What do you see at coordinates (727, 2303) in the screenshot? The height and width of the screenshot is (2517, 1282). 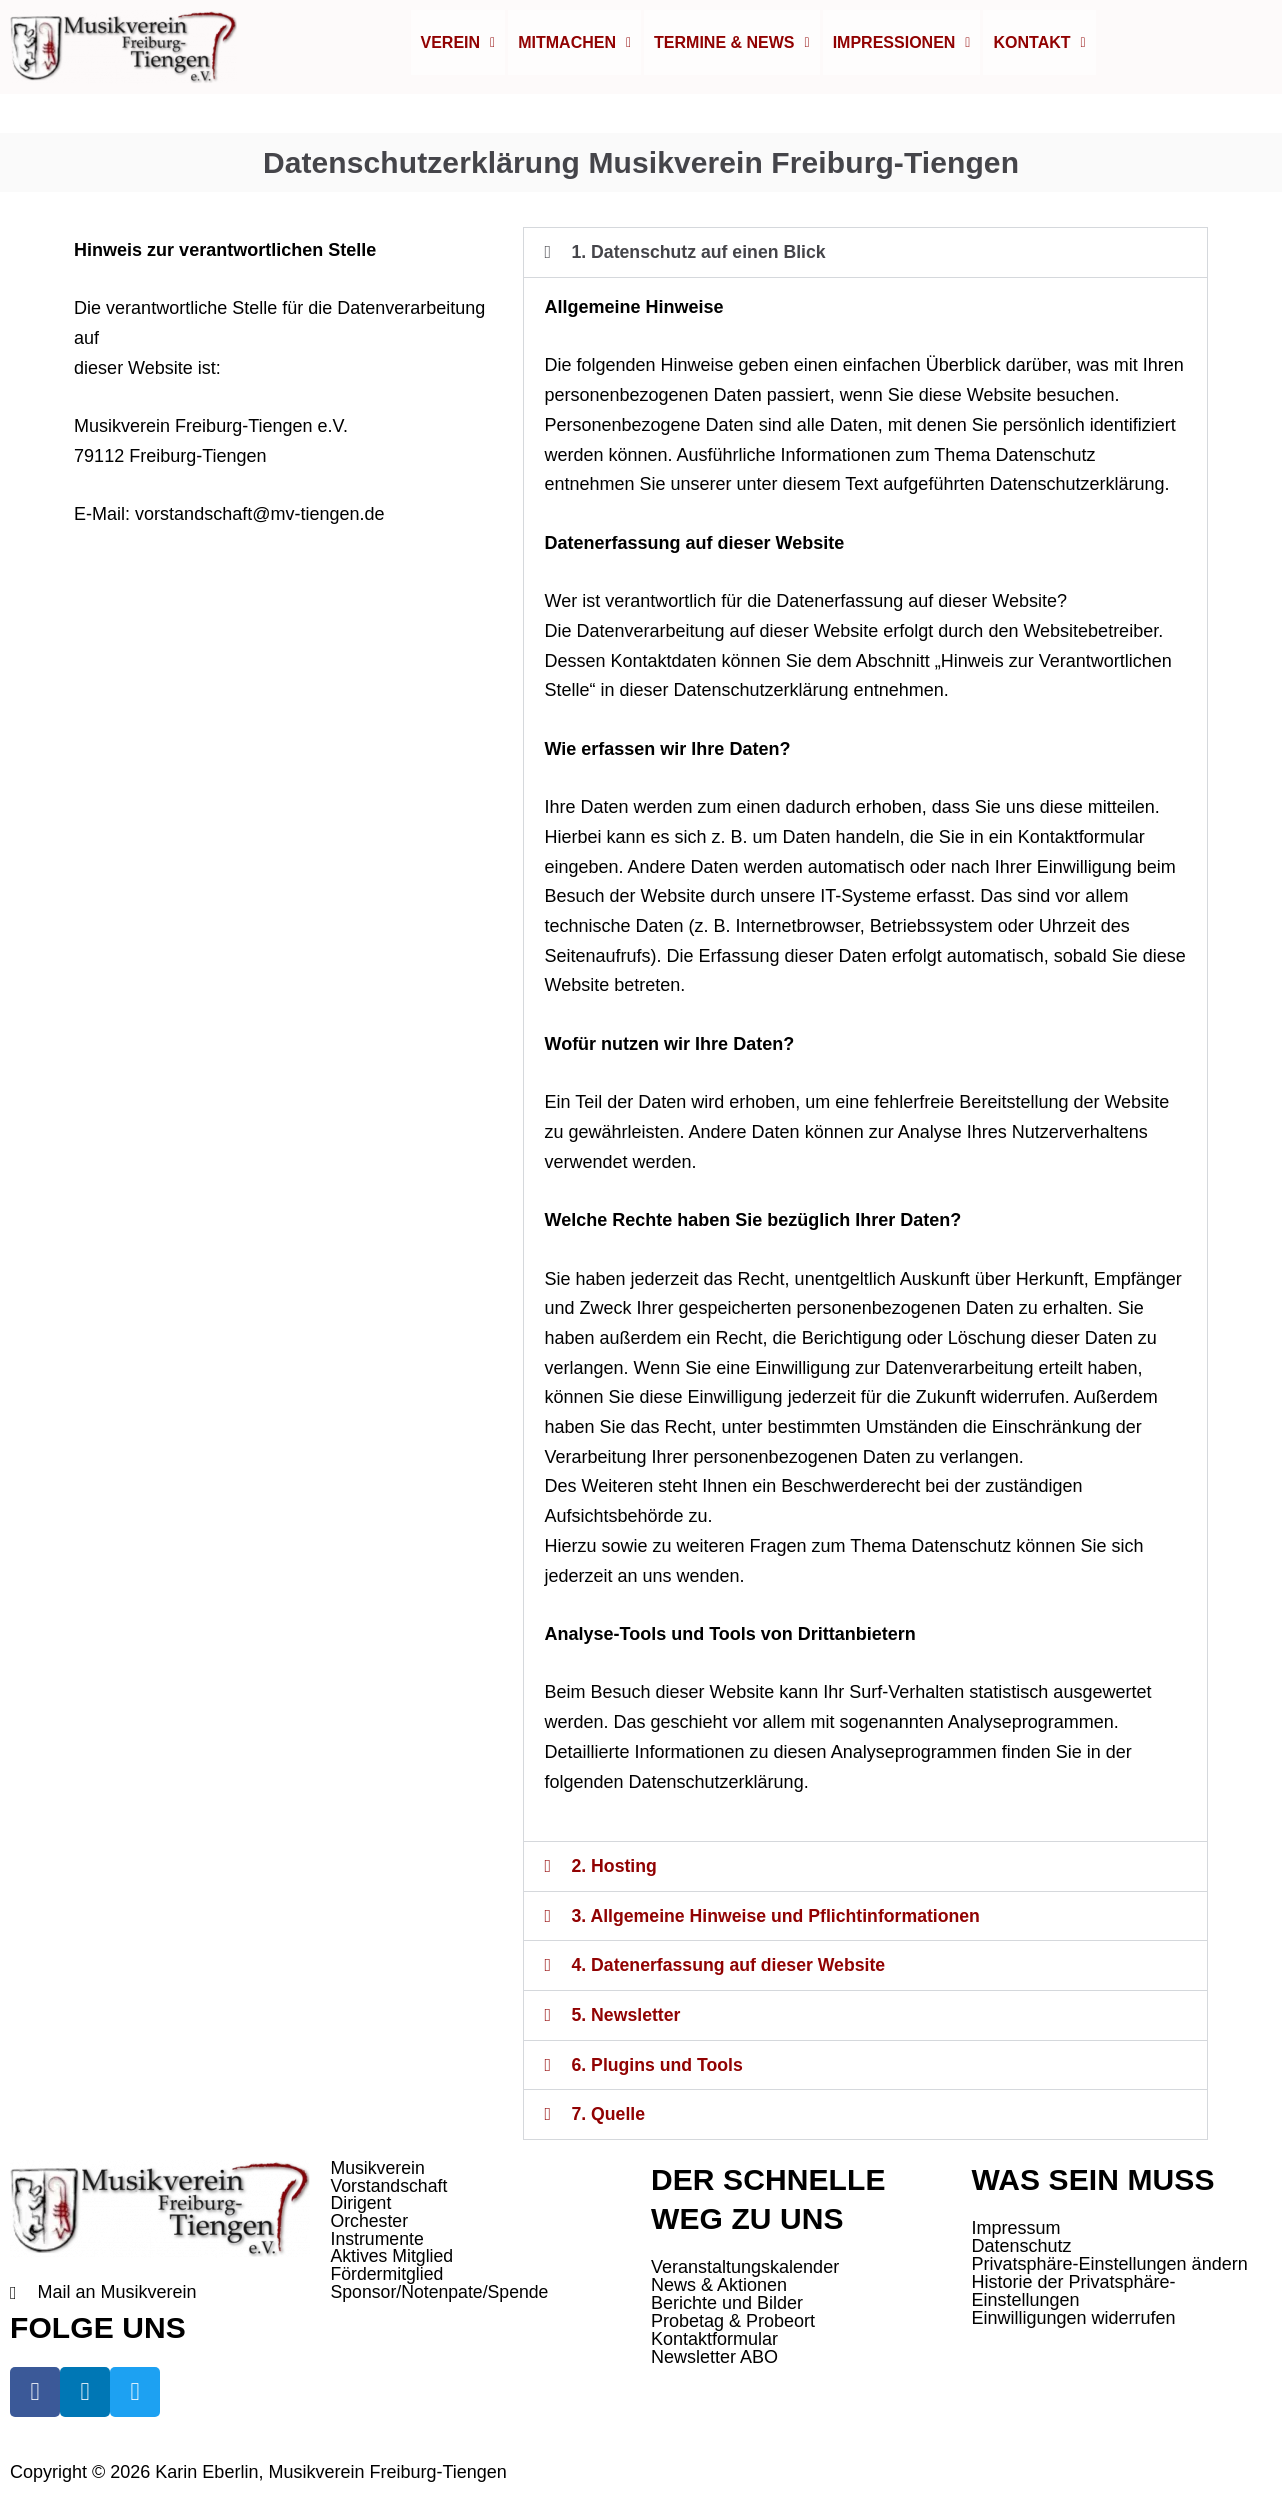 I see `Berichte und Bilder` at bounding box center [727, 2303].